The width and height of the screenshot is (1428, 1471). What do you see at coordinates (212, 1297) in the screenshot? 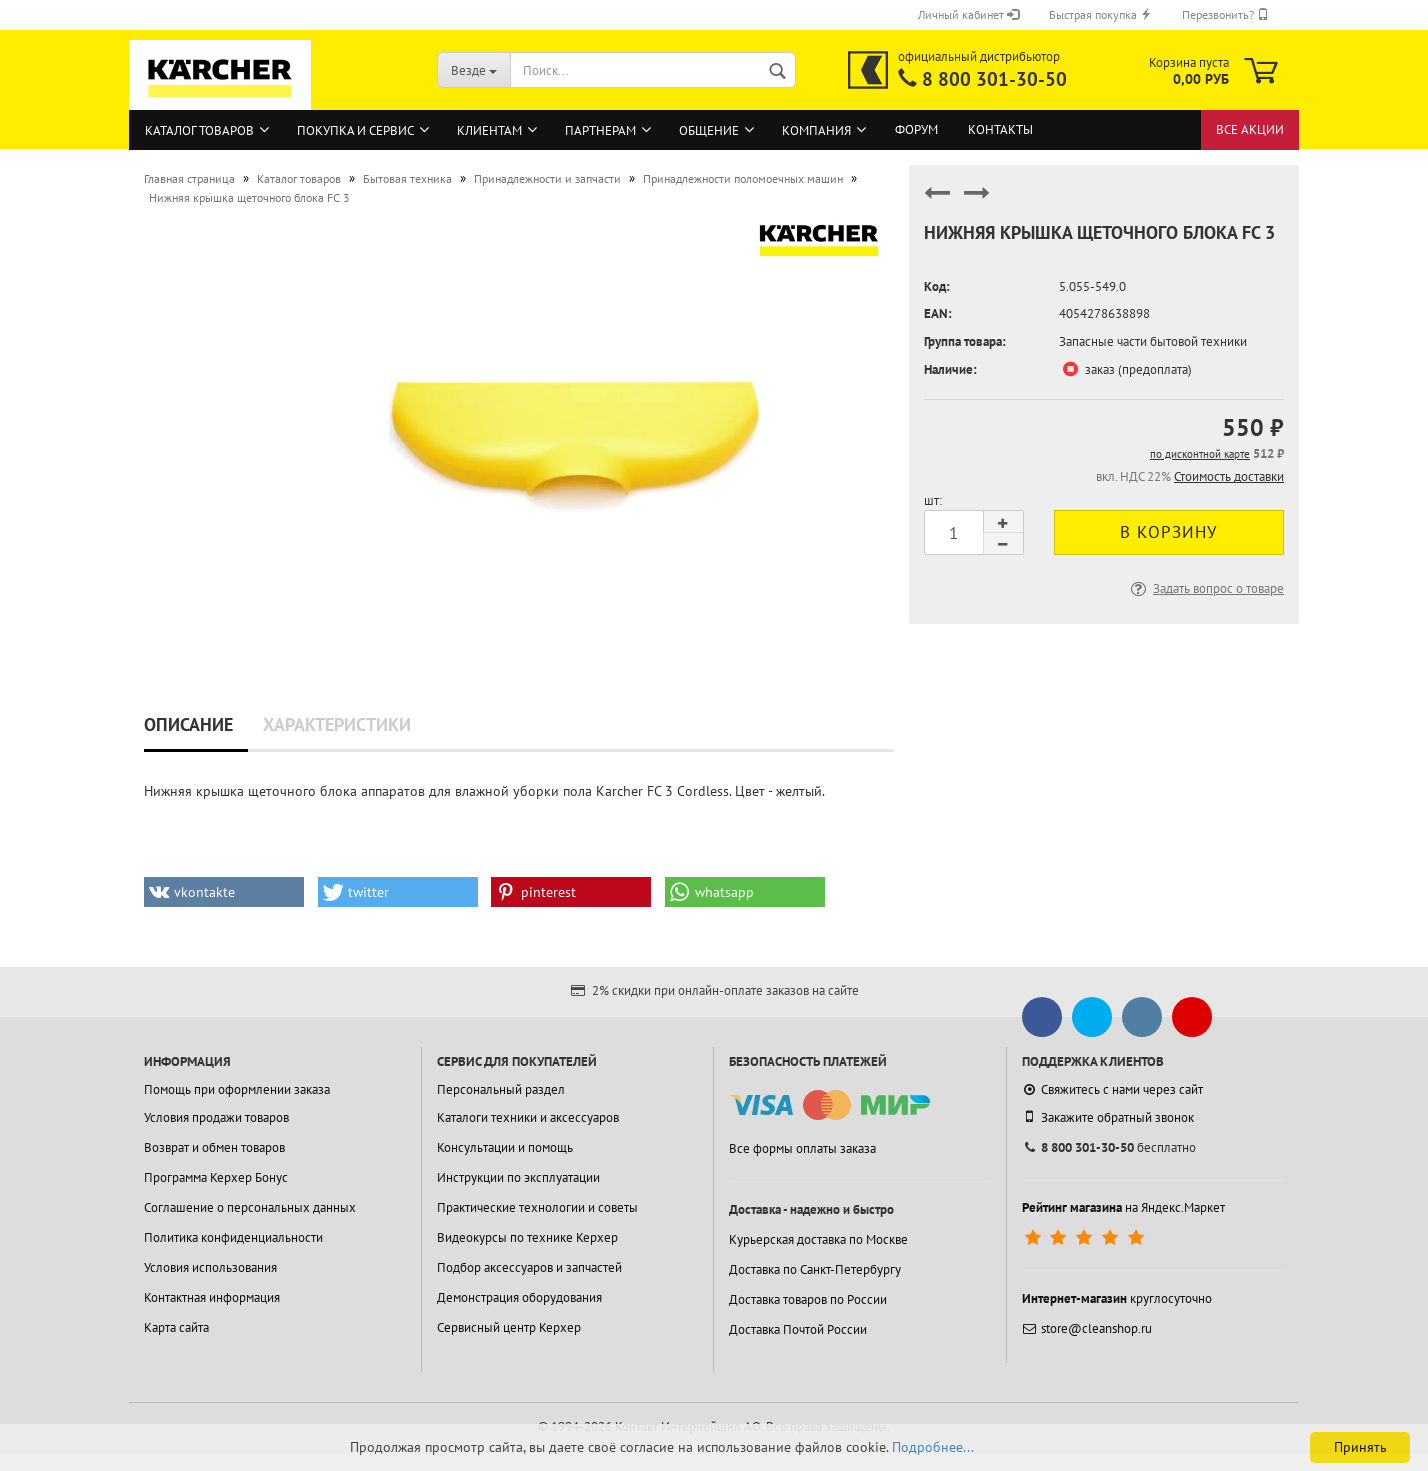
I see `Контактная информация` at bounding box center [212, 1297].